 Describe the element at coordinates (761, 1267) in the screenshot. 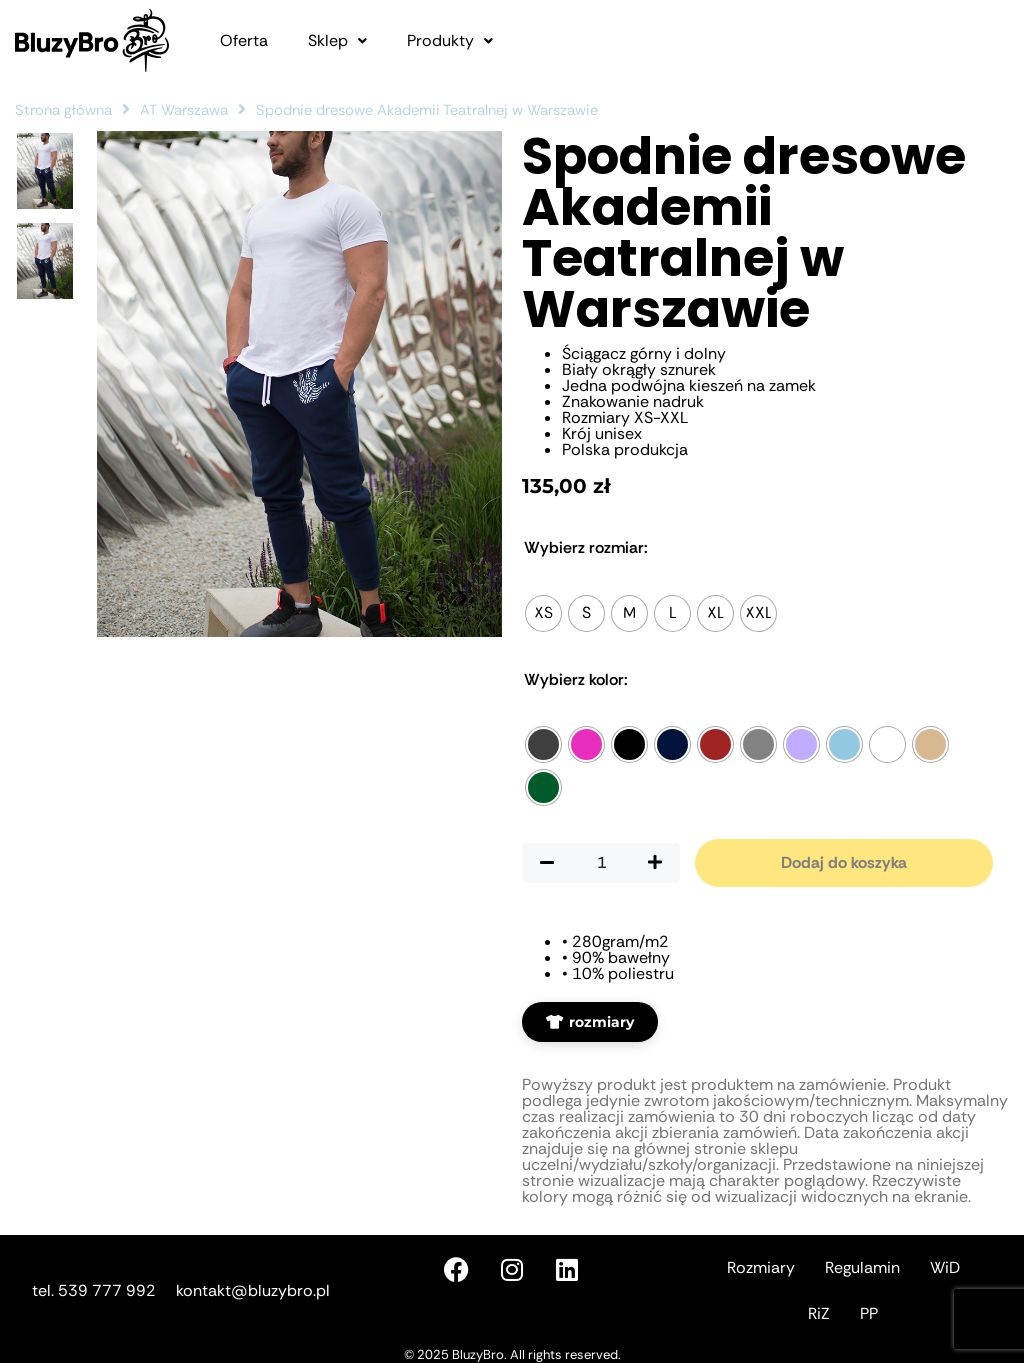

I see `Rozmiary` at that location.